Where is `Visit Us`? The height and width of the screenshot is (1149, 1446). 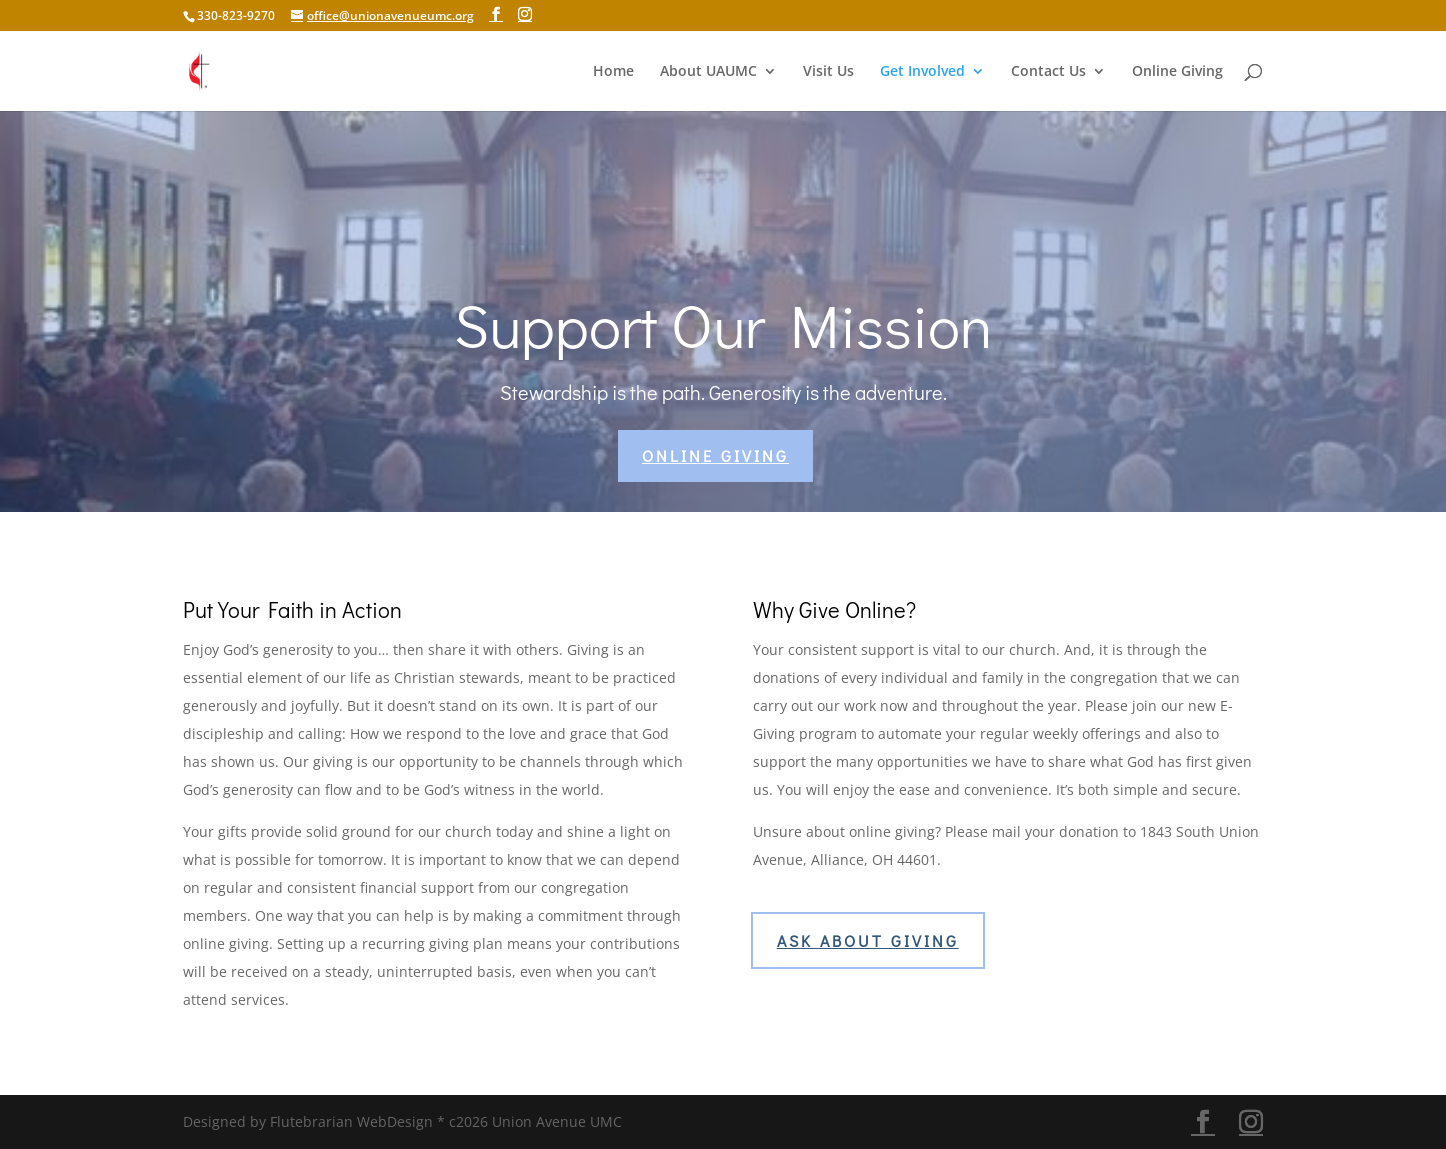 Visit Us is located at coordinates (828, 72).